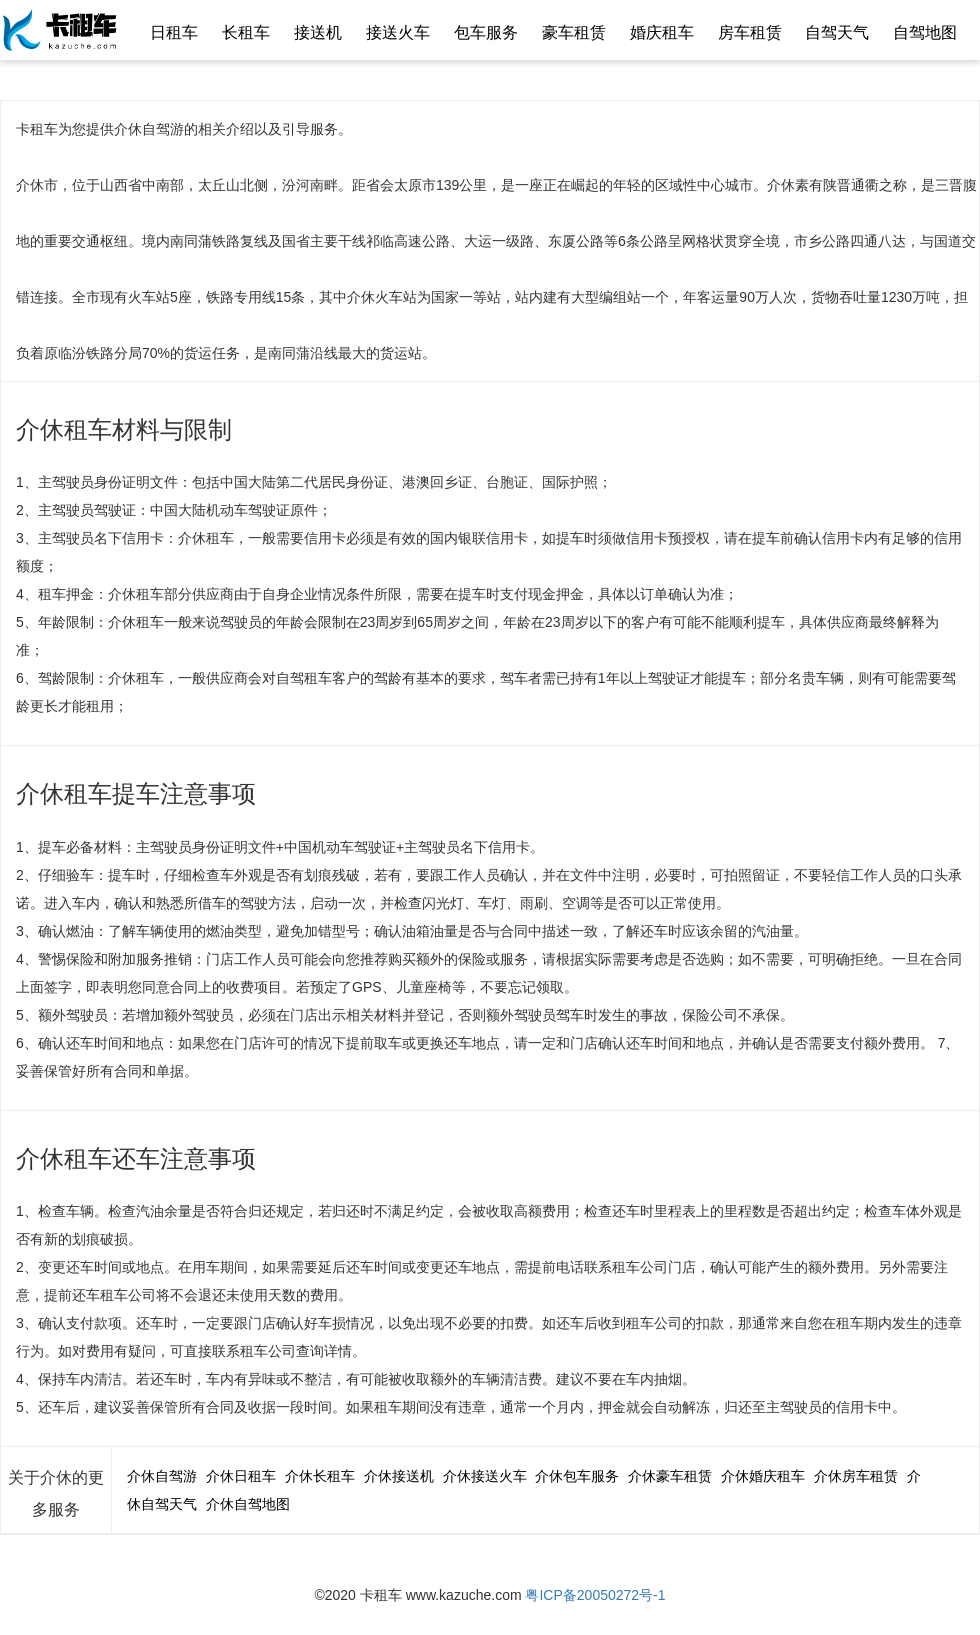  Describe the element at coordinates (162, 1476) in the screenshot. I see `介休自驾游` at that location.